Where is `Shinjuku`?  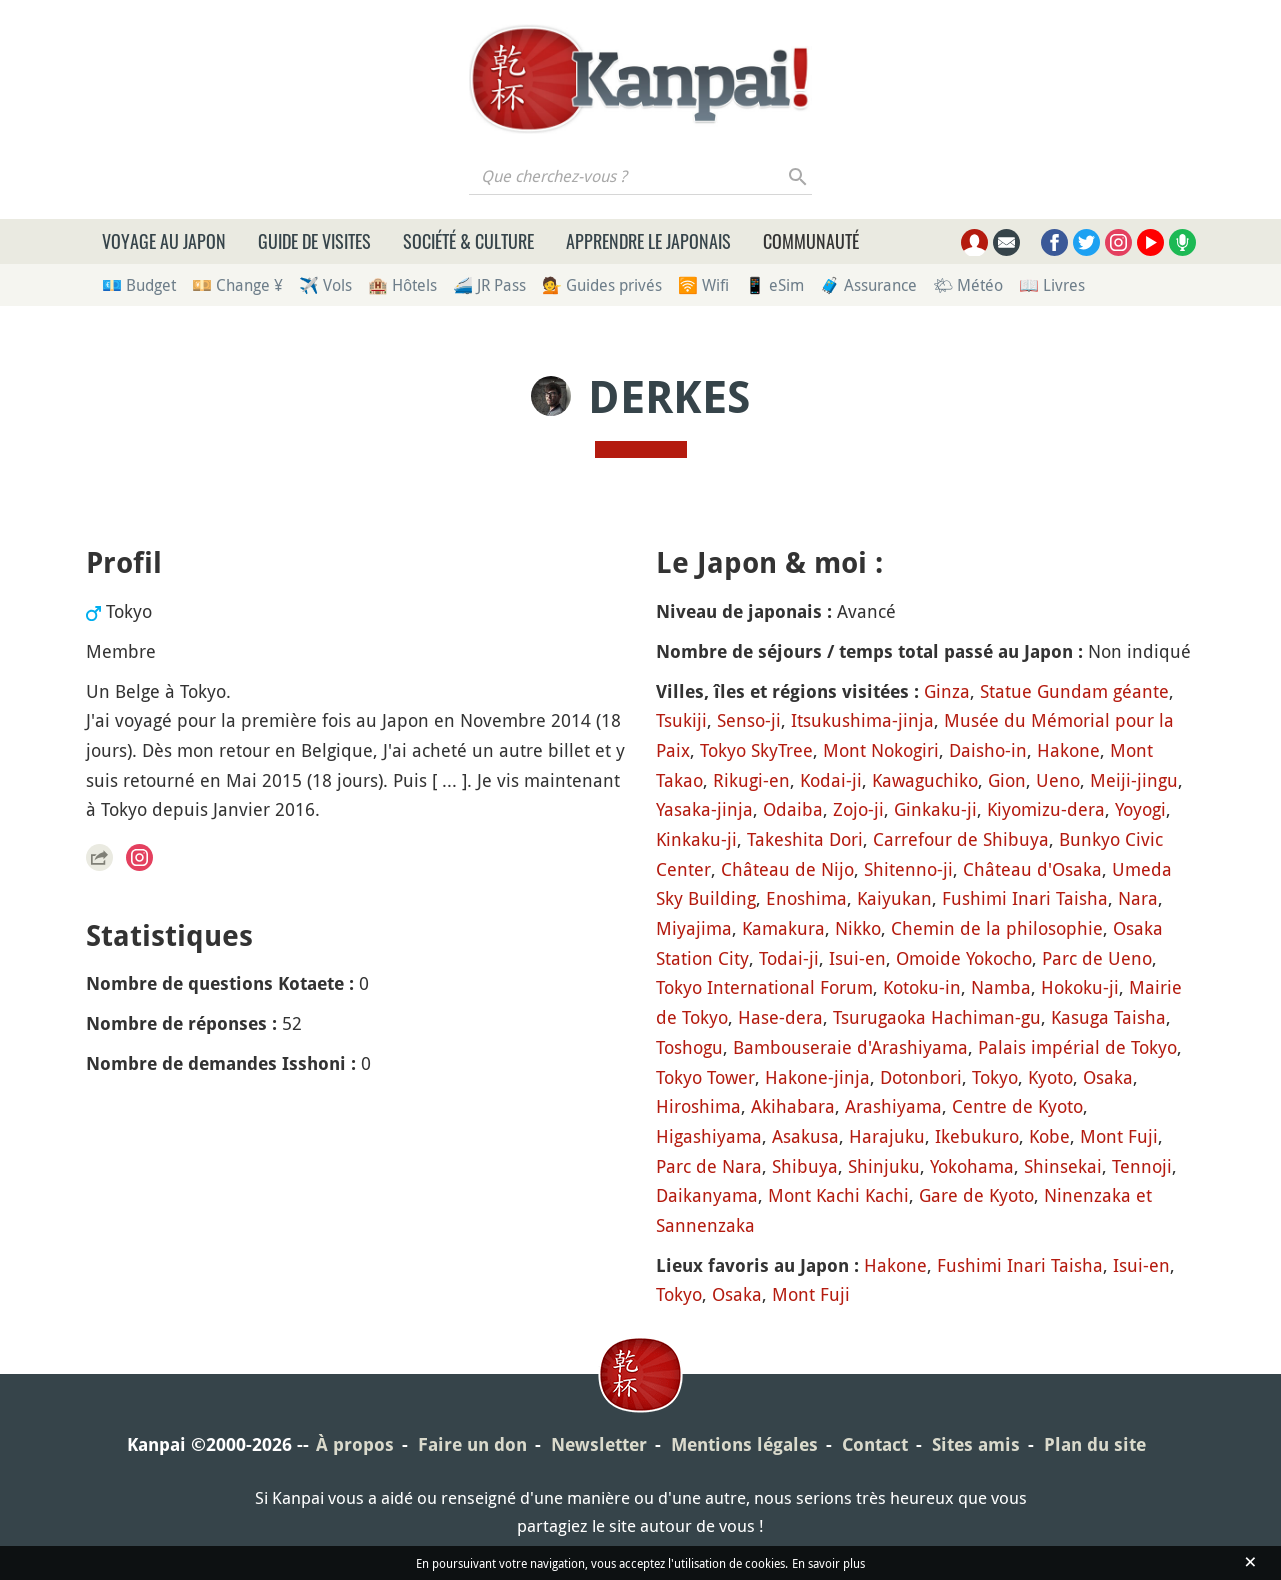 Shinjuku is located at coordinates (884, 1166).